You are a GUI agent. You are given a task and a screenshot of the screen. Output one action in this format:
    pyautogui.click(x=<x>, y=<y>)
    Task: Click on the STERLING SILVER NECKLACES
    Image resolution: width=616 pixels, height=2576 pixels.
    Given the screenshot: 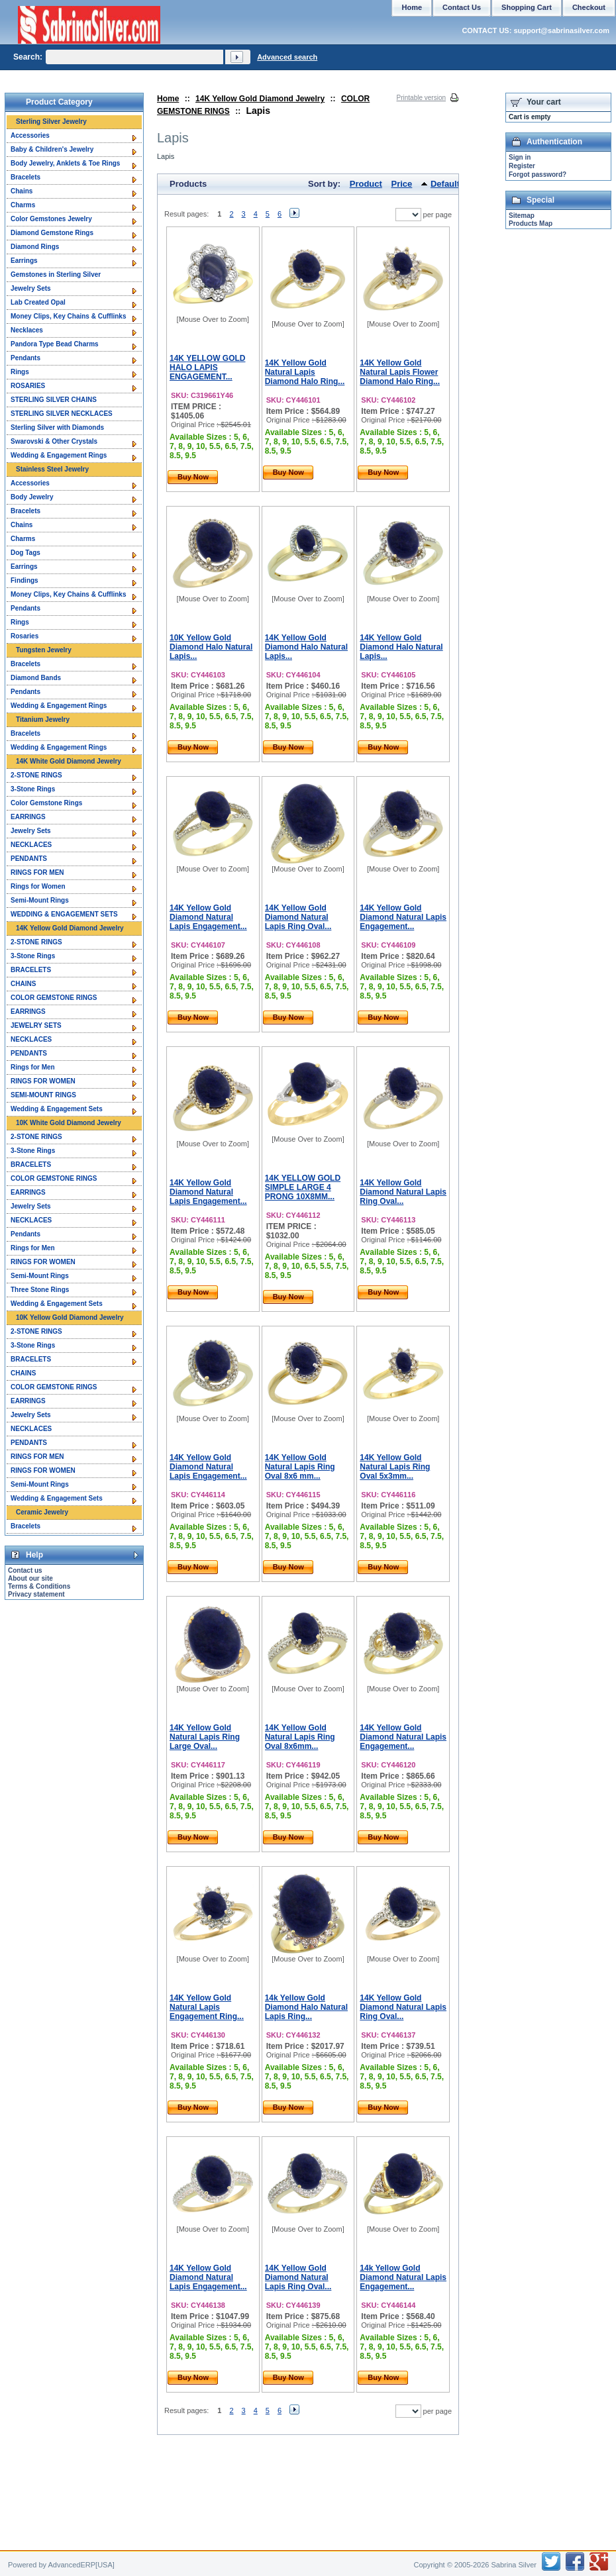 What is the action you would take?
    pyautogui.click(x=62, y=413)
    